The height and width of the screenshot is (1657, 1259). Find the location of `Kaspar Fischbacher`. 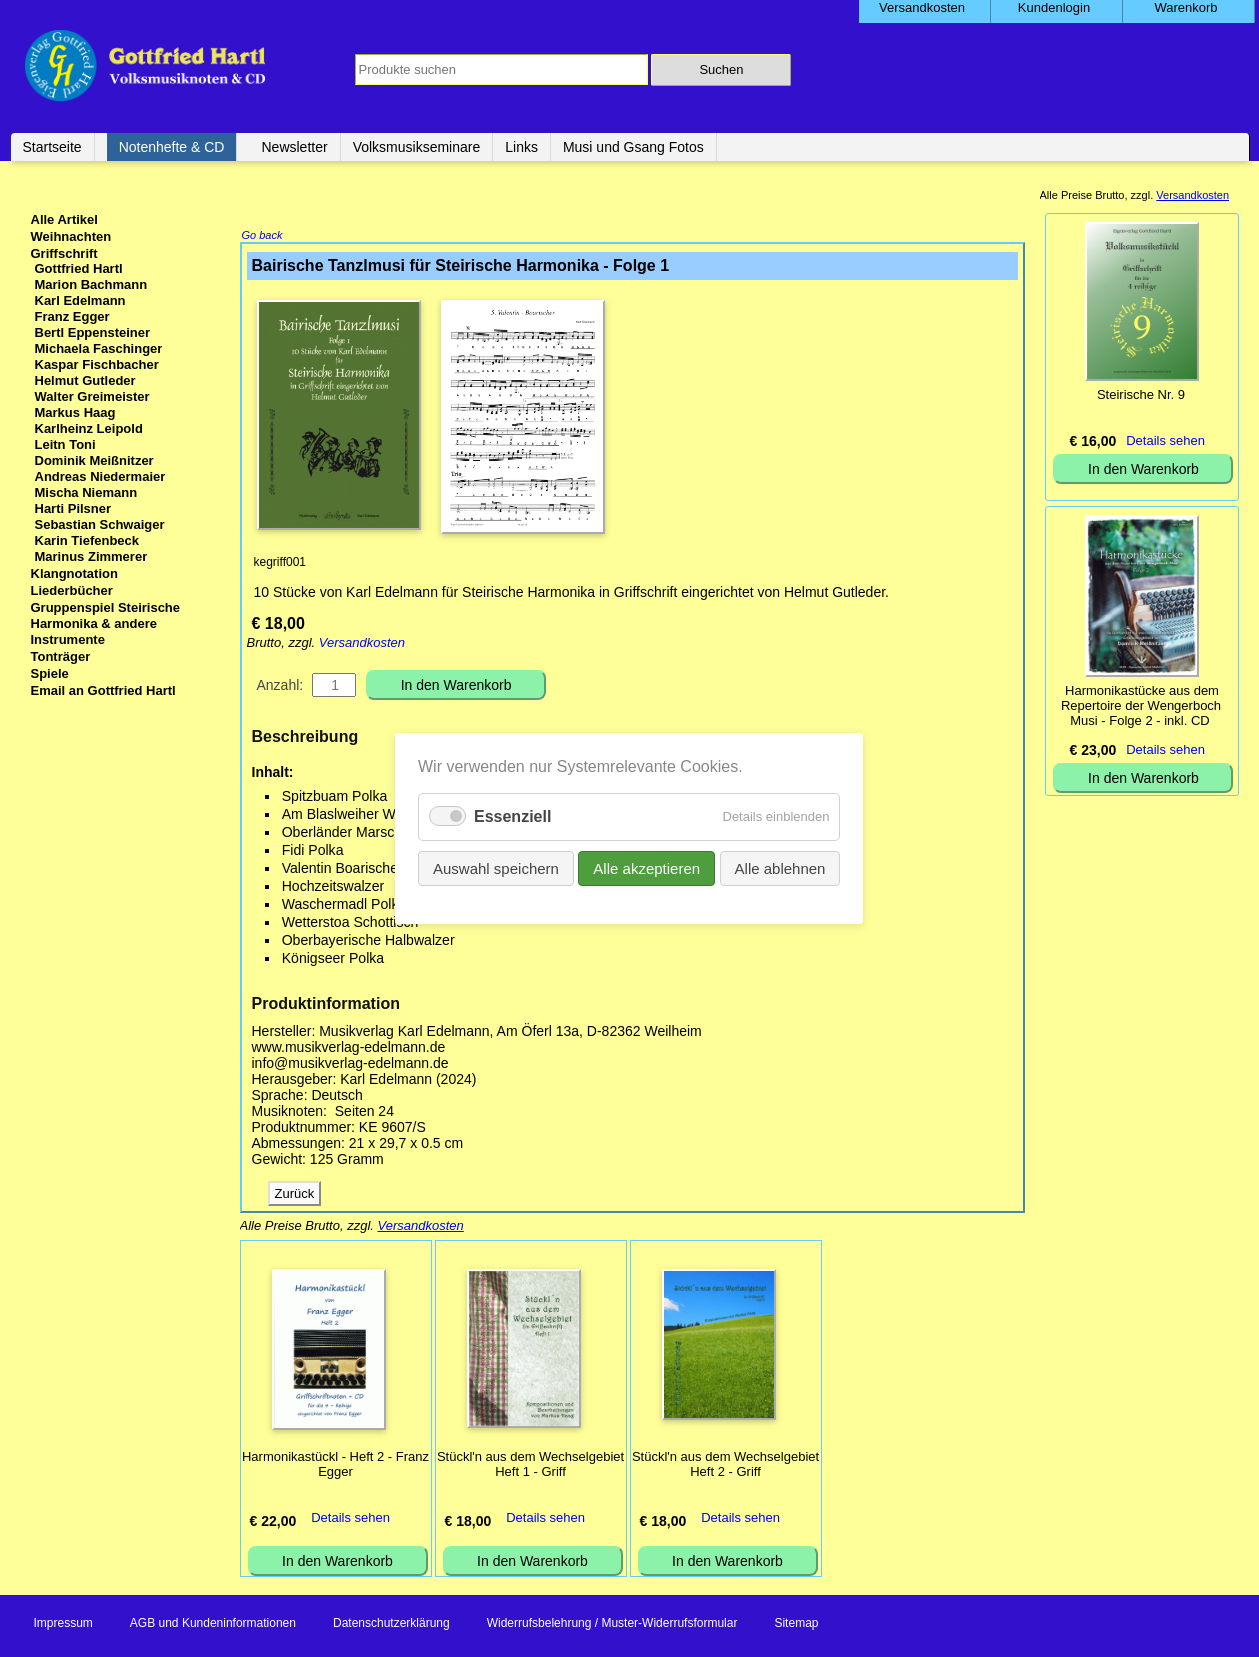

Kaspar Fischbacher is located at coordinates (97, 364).